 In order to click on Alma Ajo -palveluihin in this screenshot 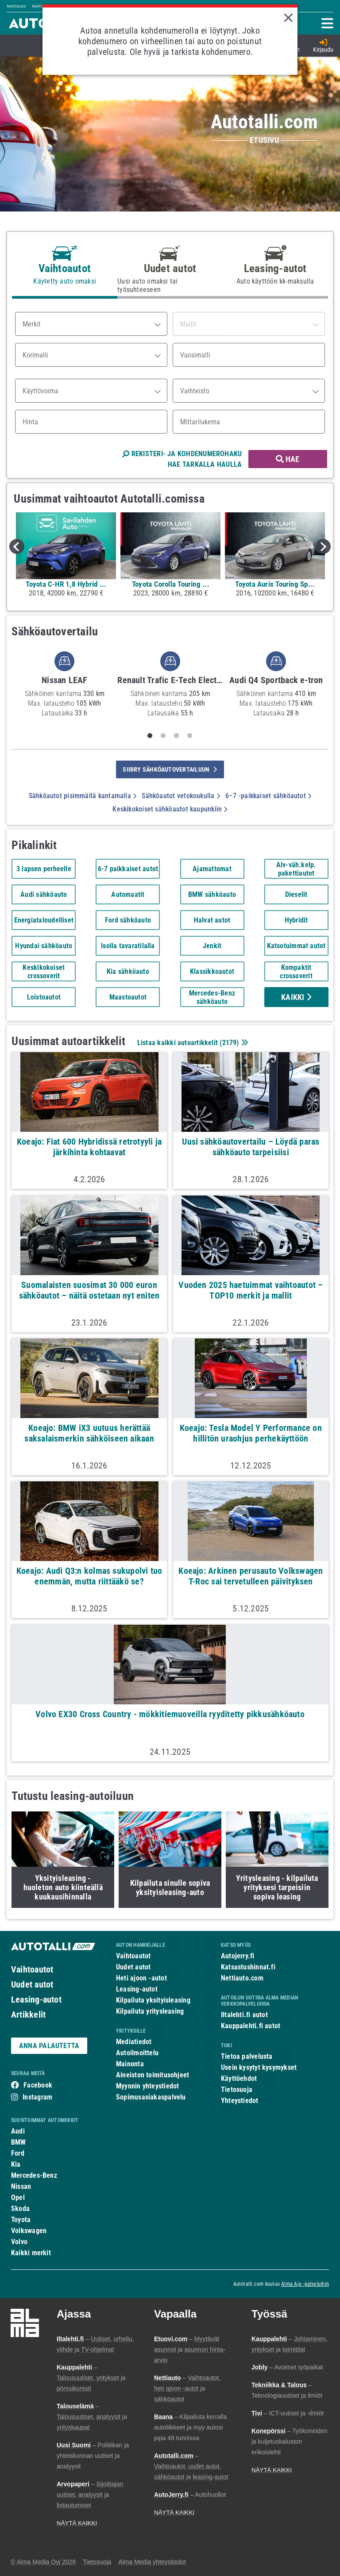, I will do `click(305, 2284)`.